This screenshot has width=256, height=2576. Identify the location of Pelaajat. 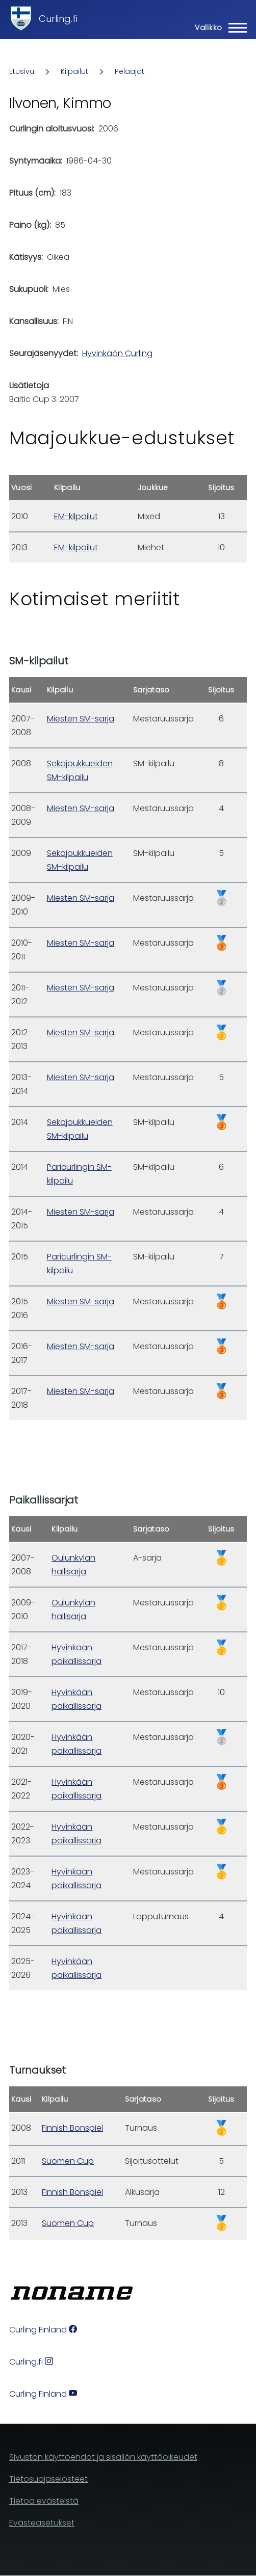
(129, 71).